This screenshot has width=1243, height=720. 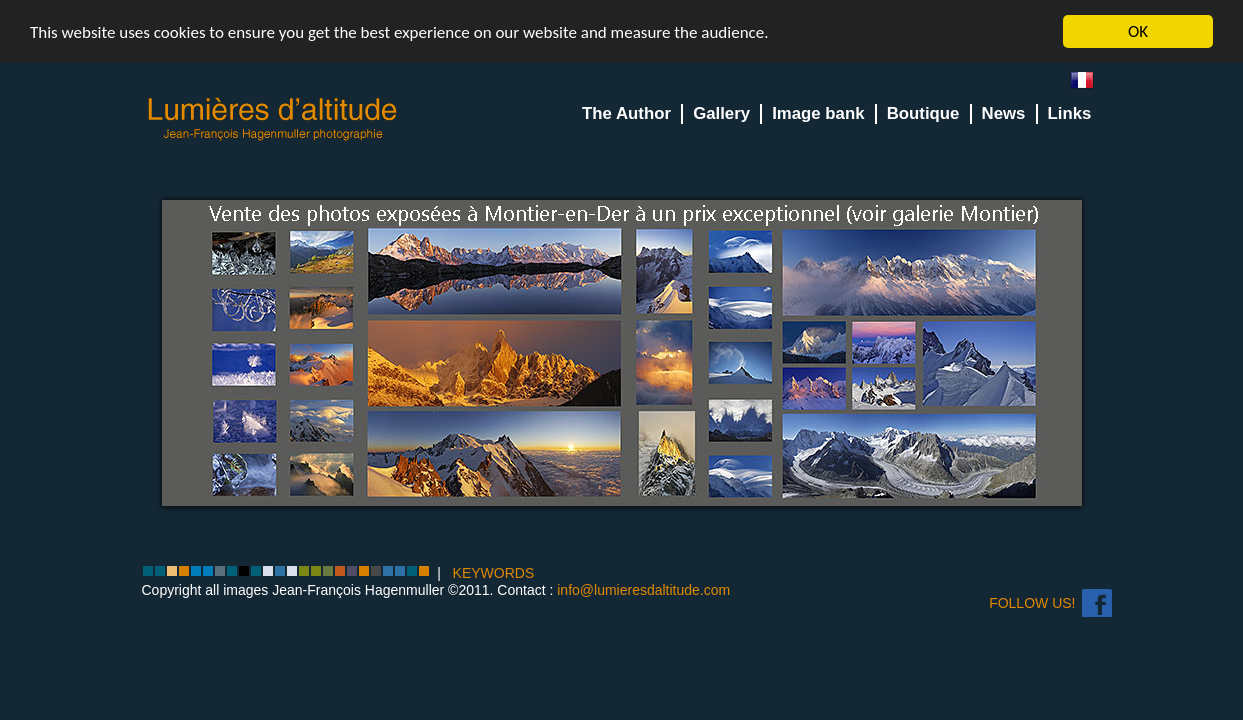 I want to click on Follow us!, so click(x=1032, y=603).